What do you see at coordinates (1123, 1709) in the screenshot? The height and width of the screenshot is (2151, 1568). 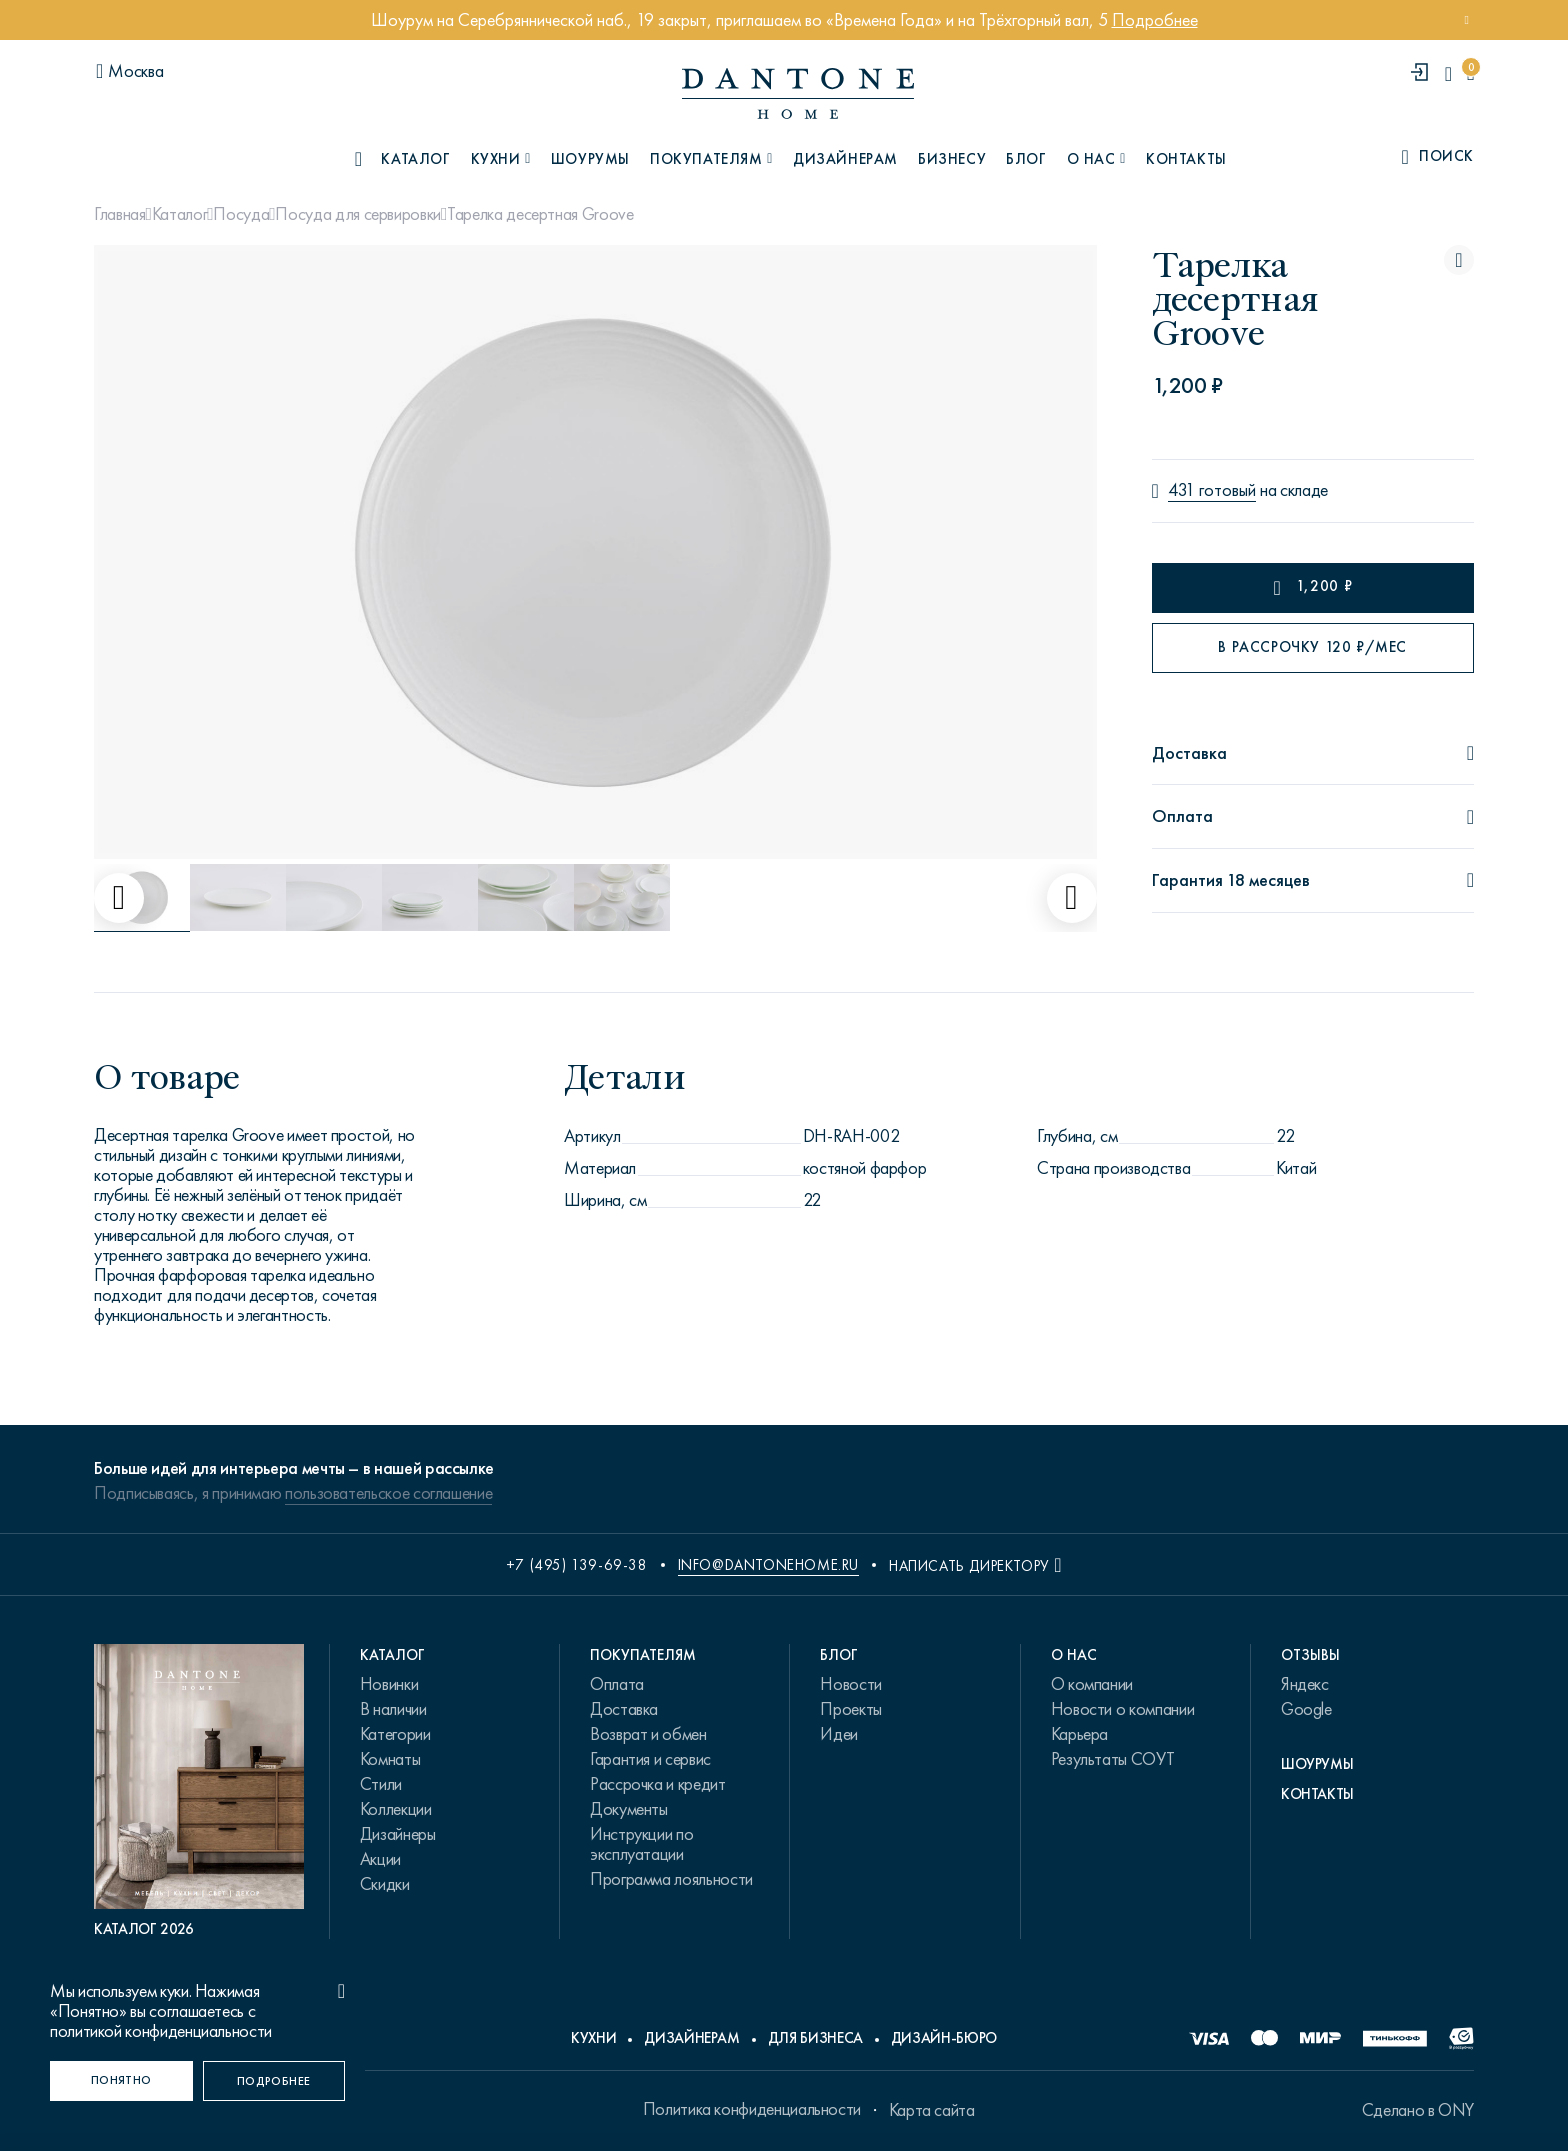 I see `Новости о компании` at bounding box center [1123, 1709].